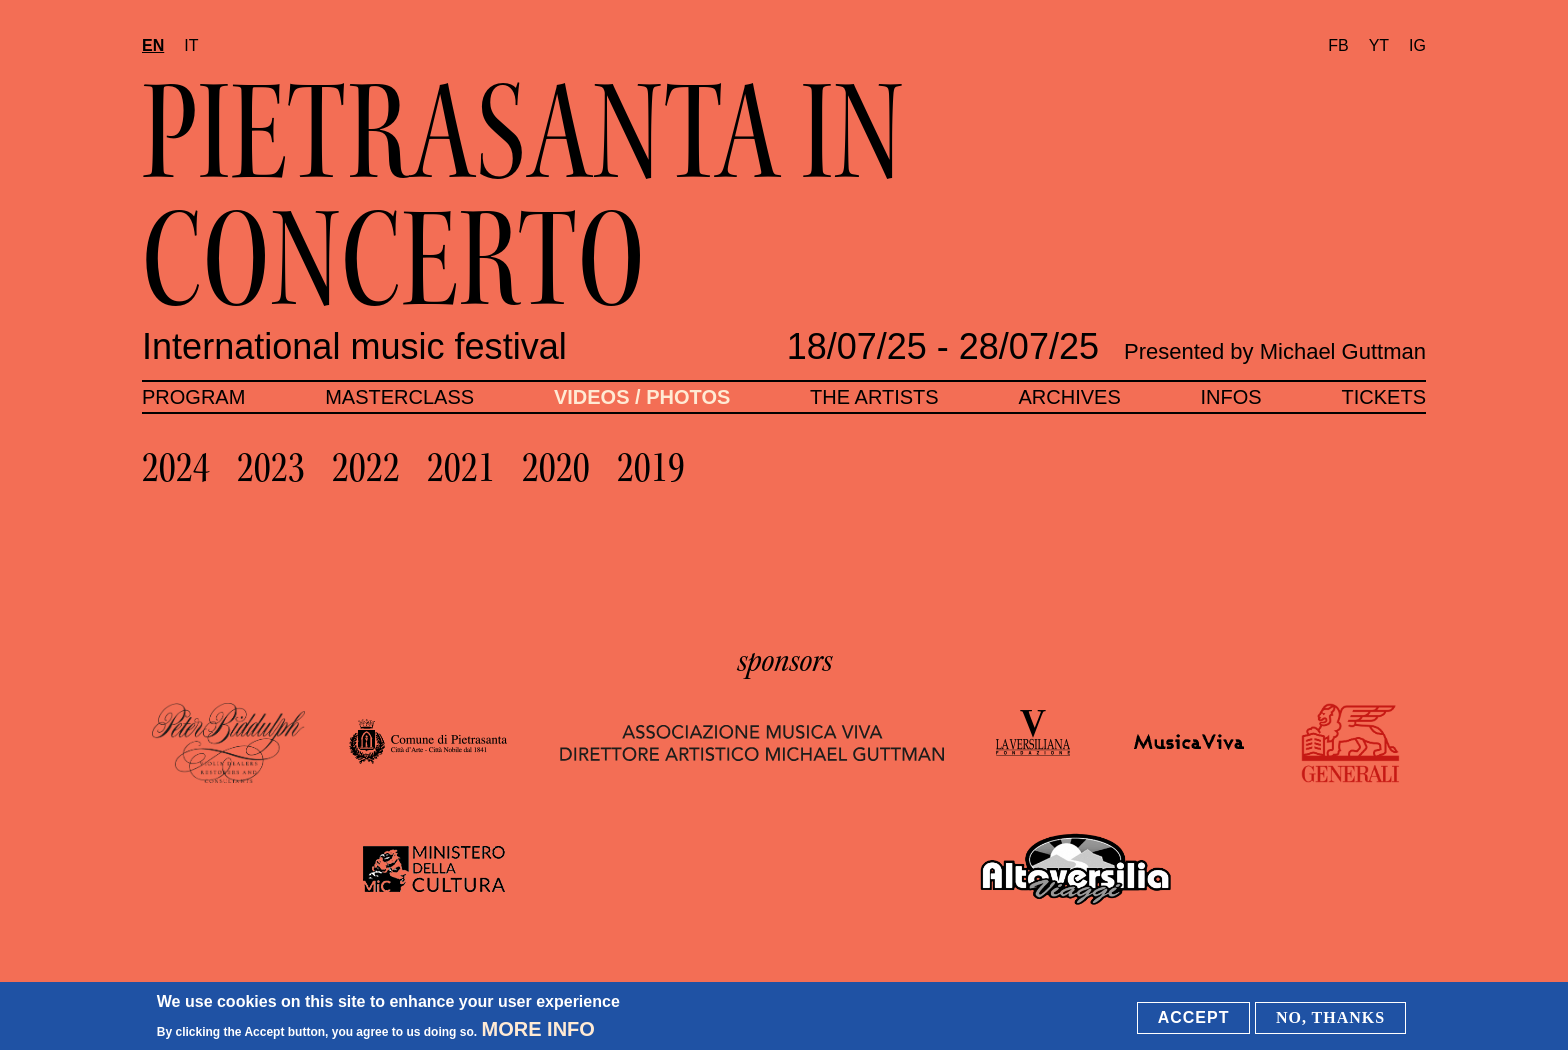 This screenshot has height=1050, width=1568. I want to click on FB, so click(1338, 45).